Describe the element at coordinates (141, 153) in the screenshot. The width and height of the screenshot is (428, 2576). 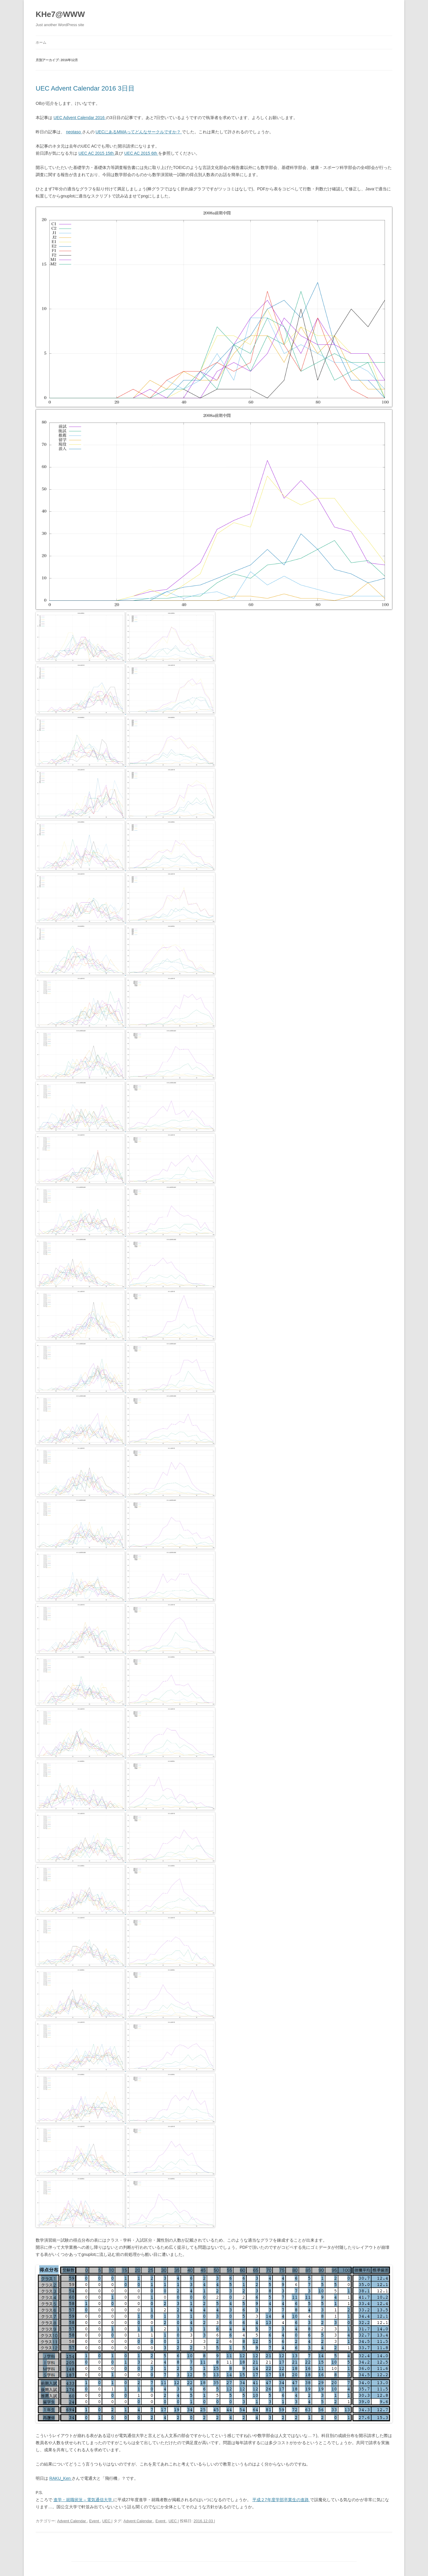
I see `UEC AC 2015 6th` at that location.